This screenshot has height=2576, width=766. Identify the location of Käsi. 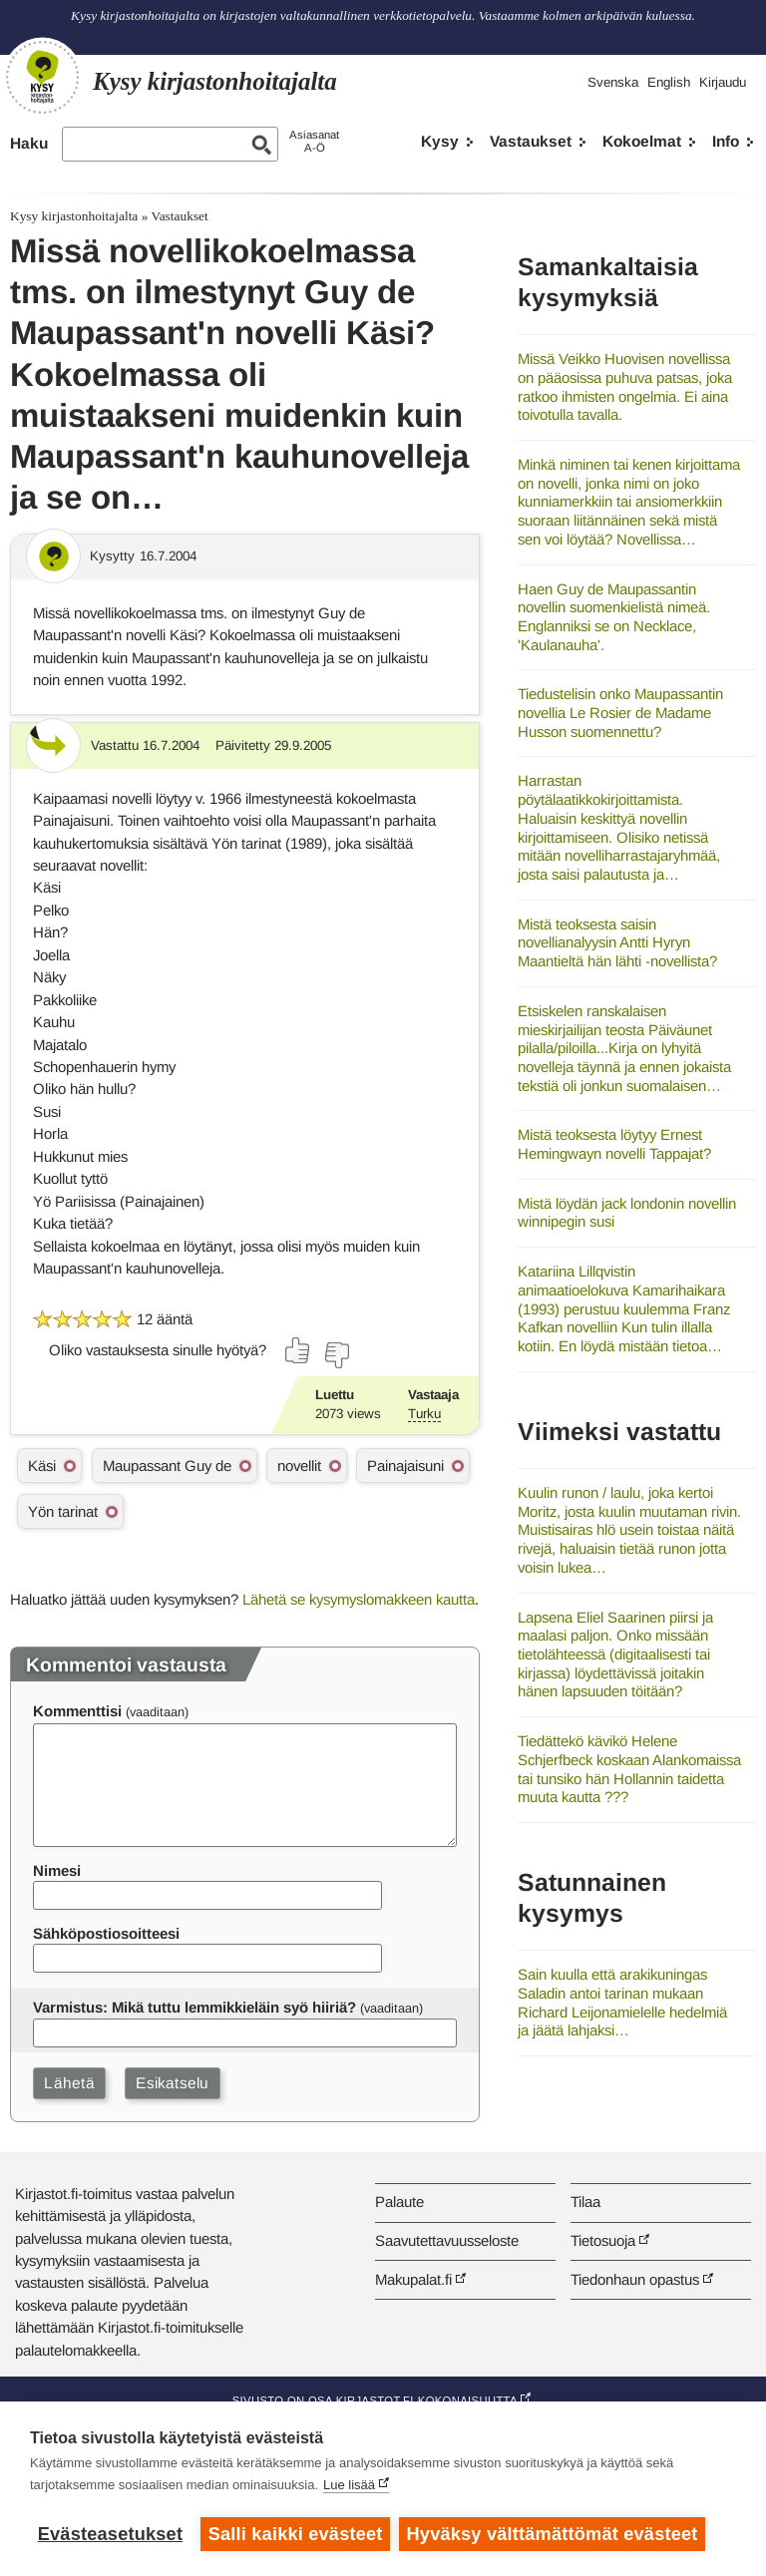
(42, 1465).